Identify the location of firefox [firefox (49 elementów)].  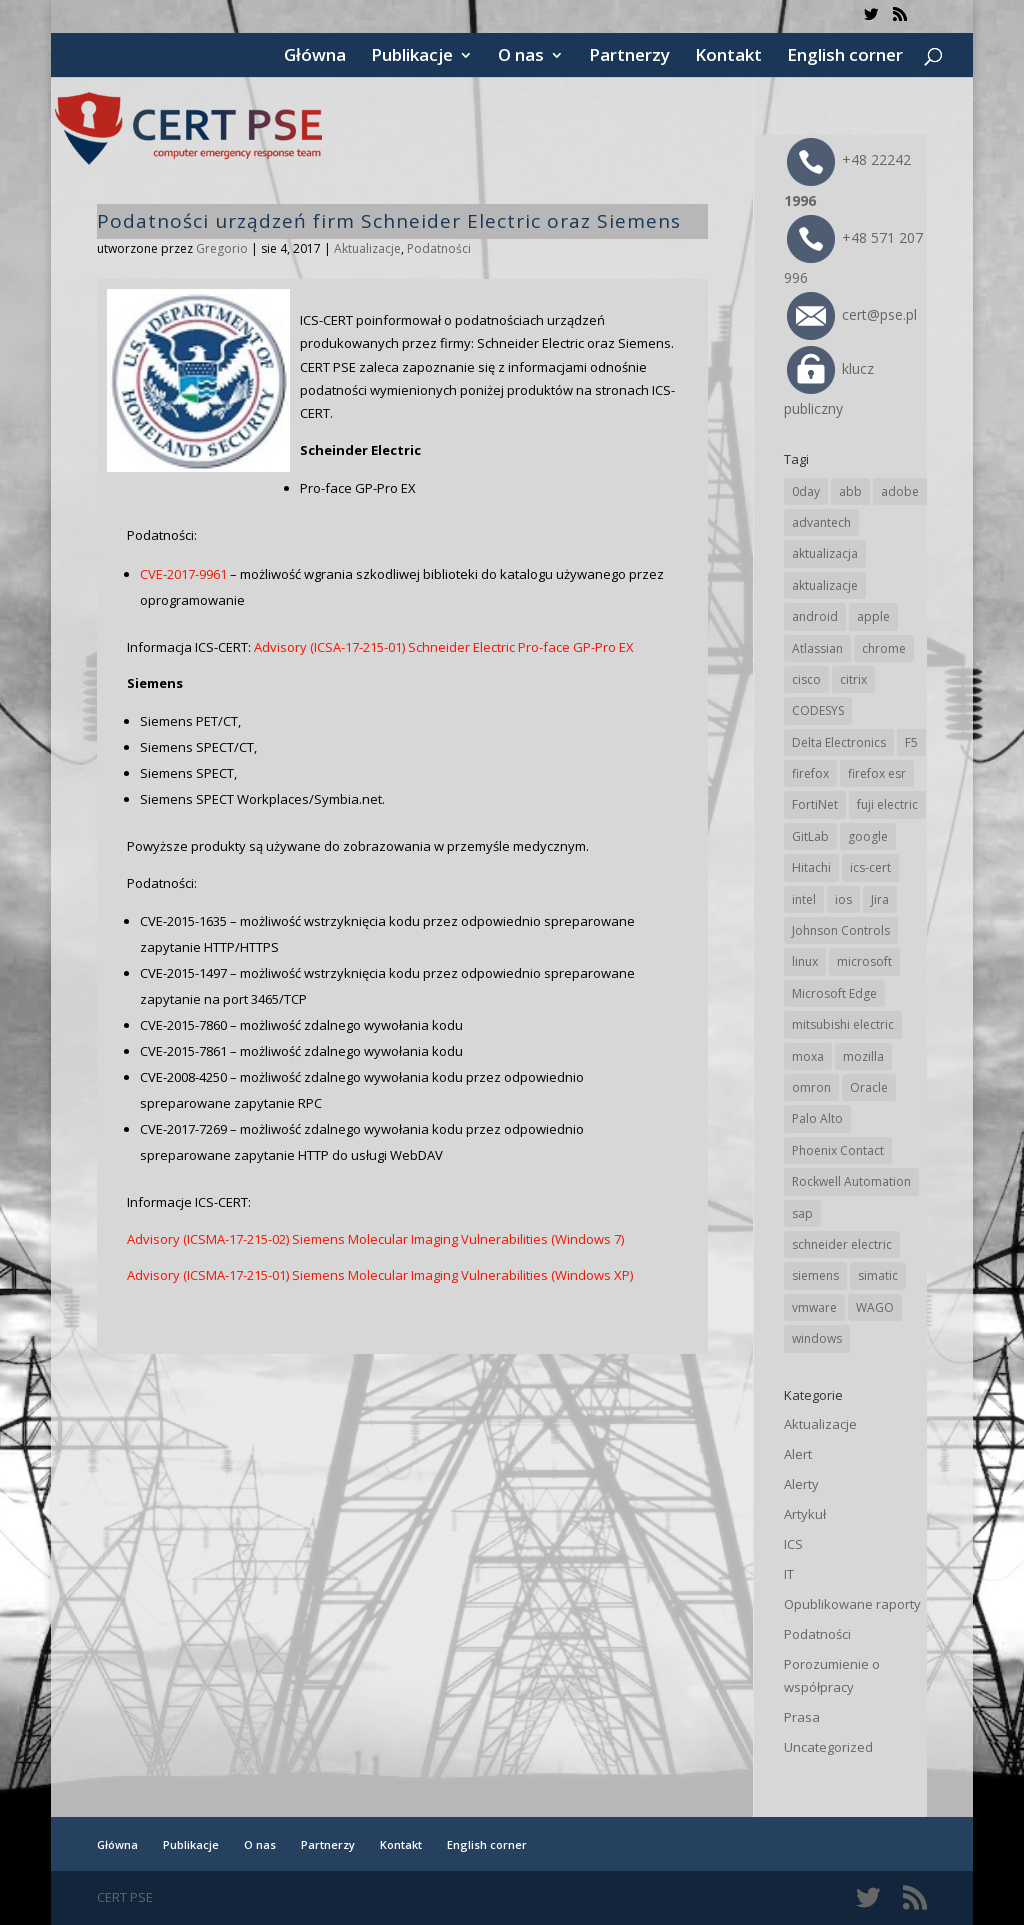
(810, 773).